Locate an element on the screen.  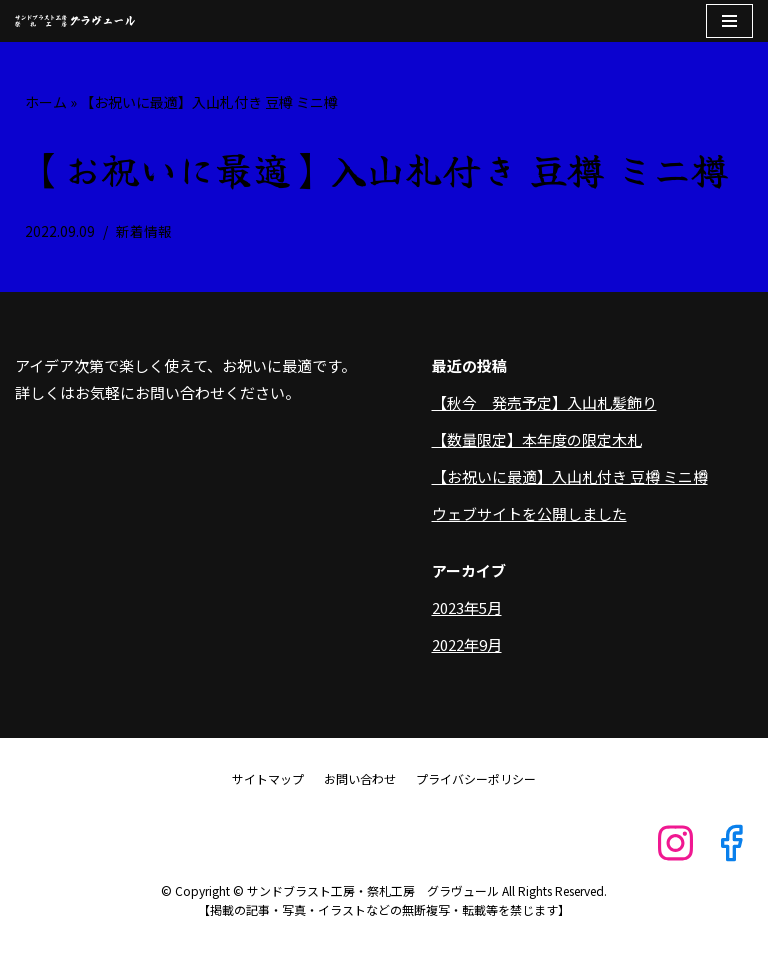
新着情報 is located at coordinates (144, 231).